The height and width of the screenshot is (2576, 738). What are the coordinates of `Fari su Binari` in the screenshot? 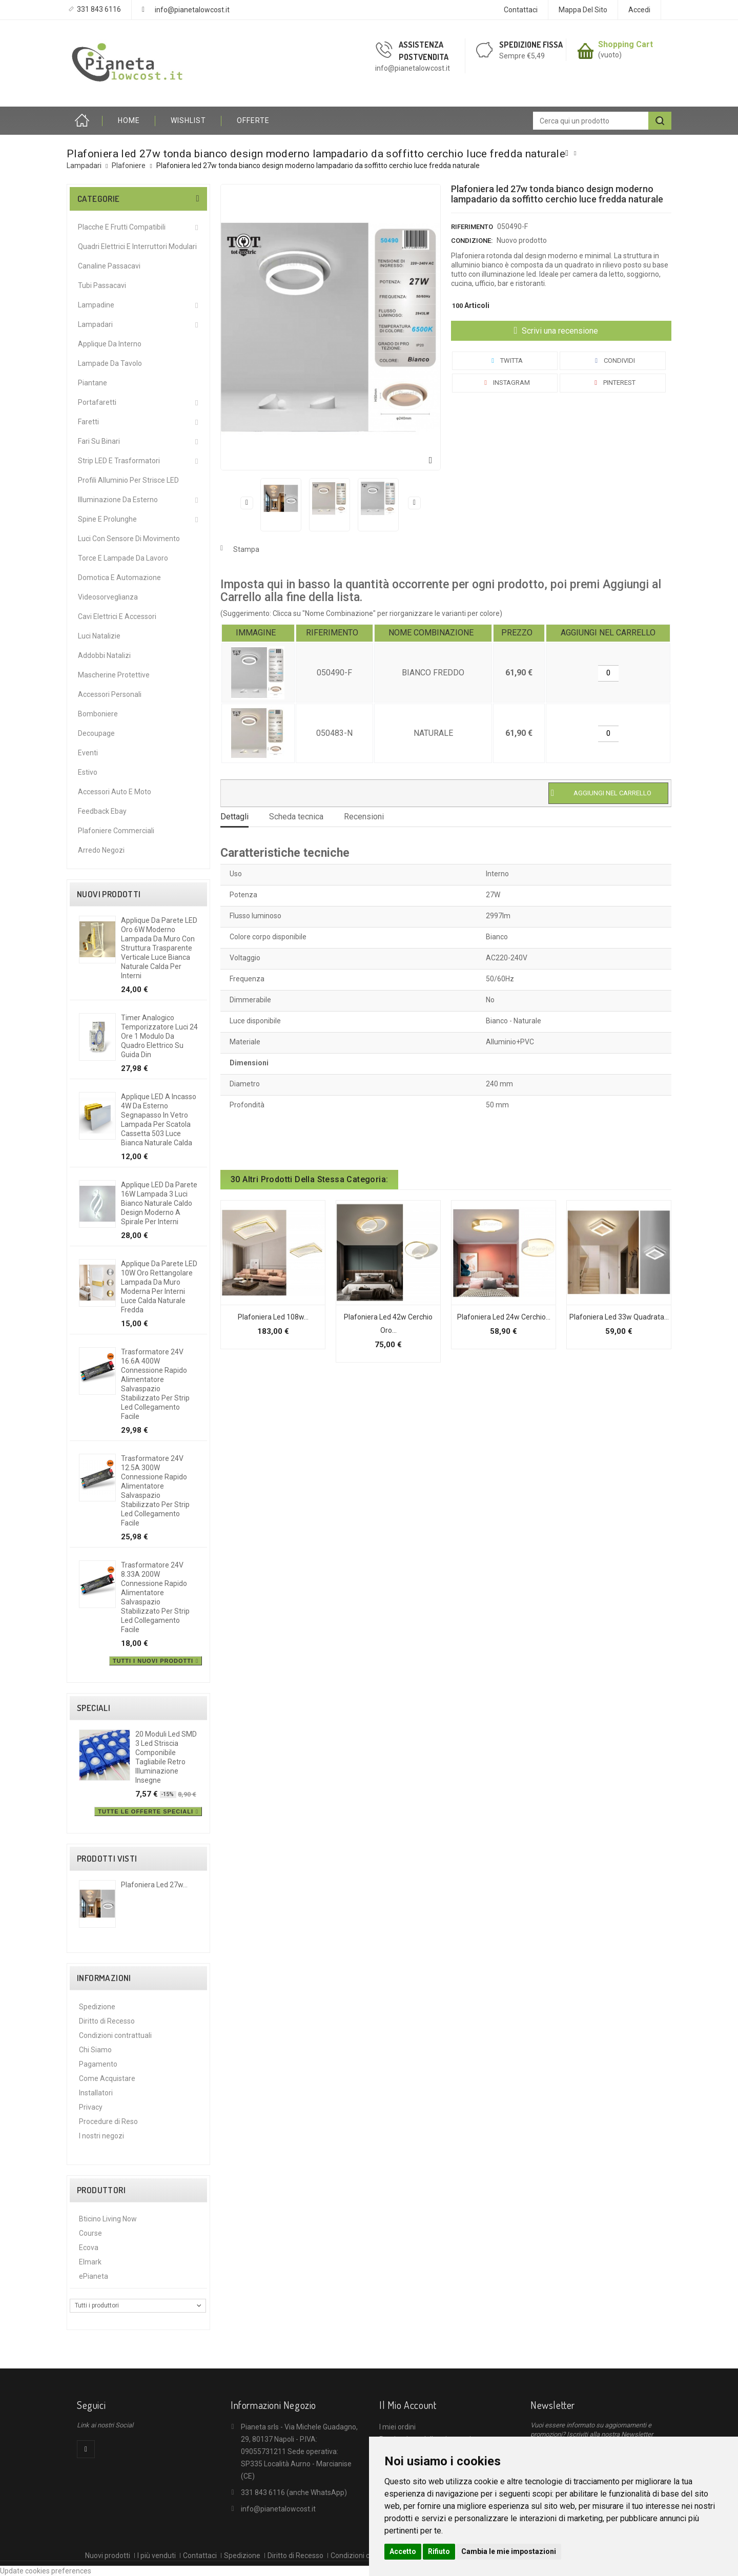 It's located at (99, 441).